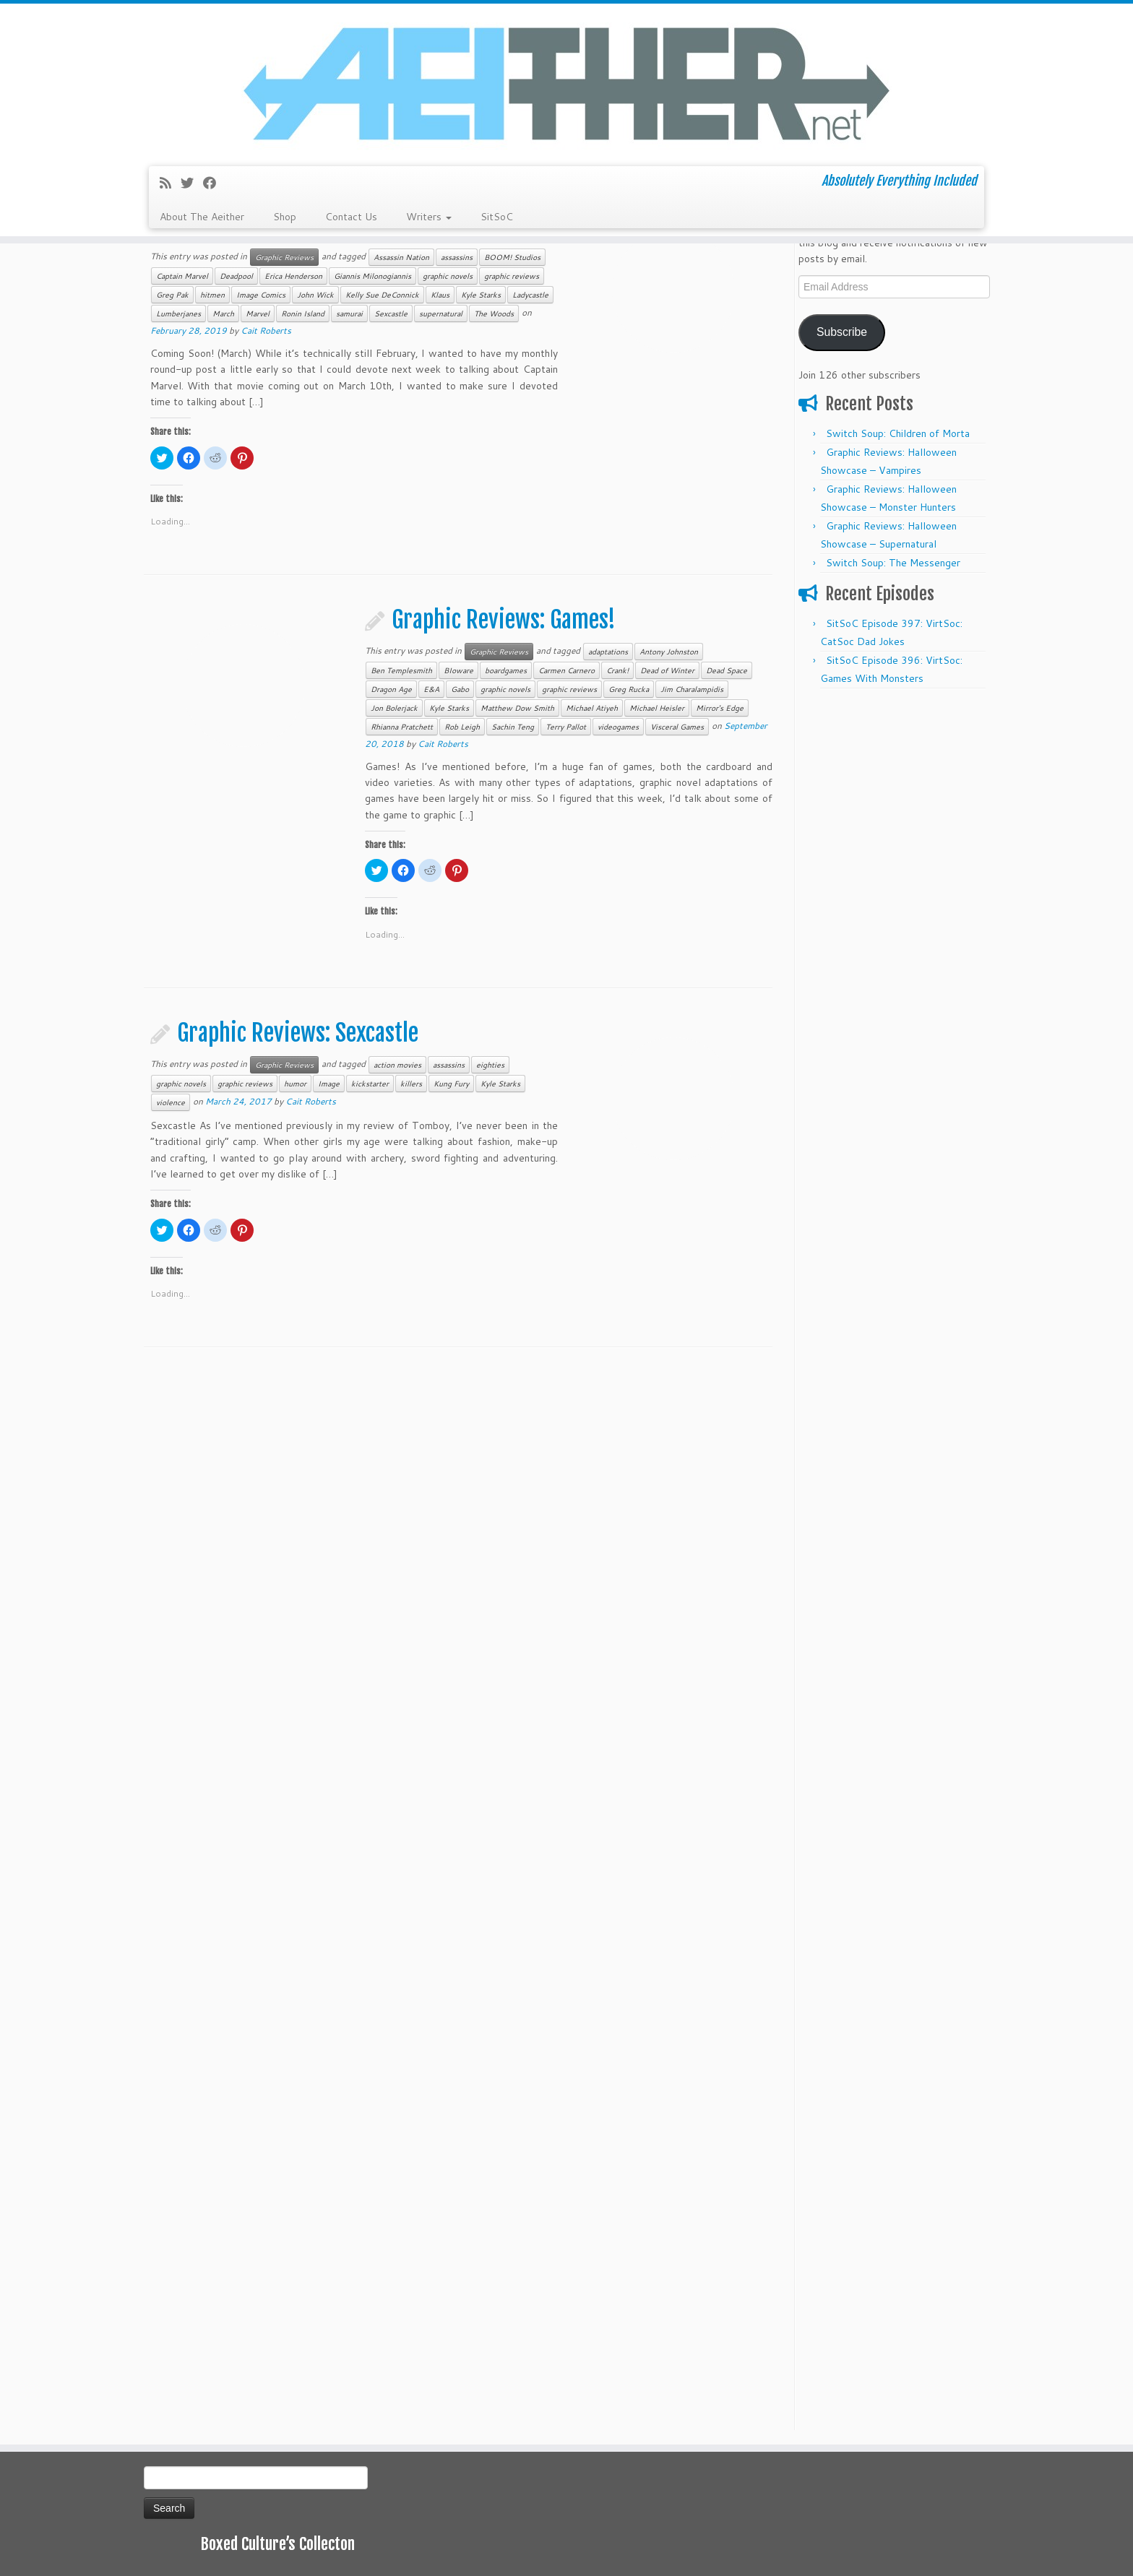 This screenshot has height=2576, width=1133. I want to click on violence, so click(170, 1102).